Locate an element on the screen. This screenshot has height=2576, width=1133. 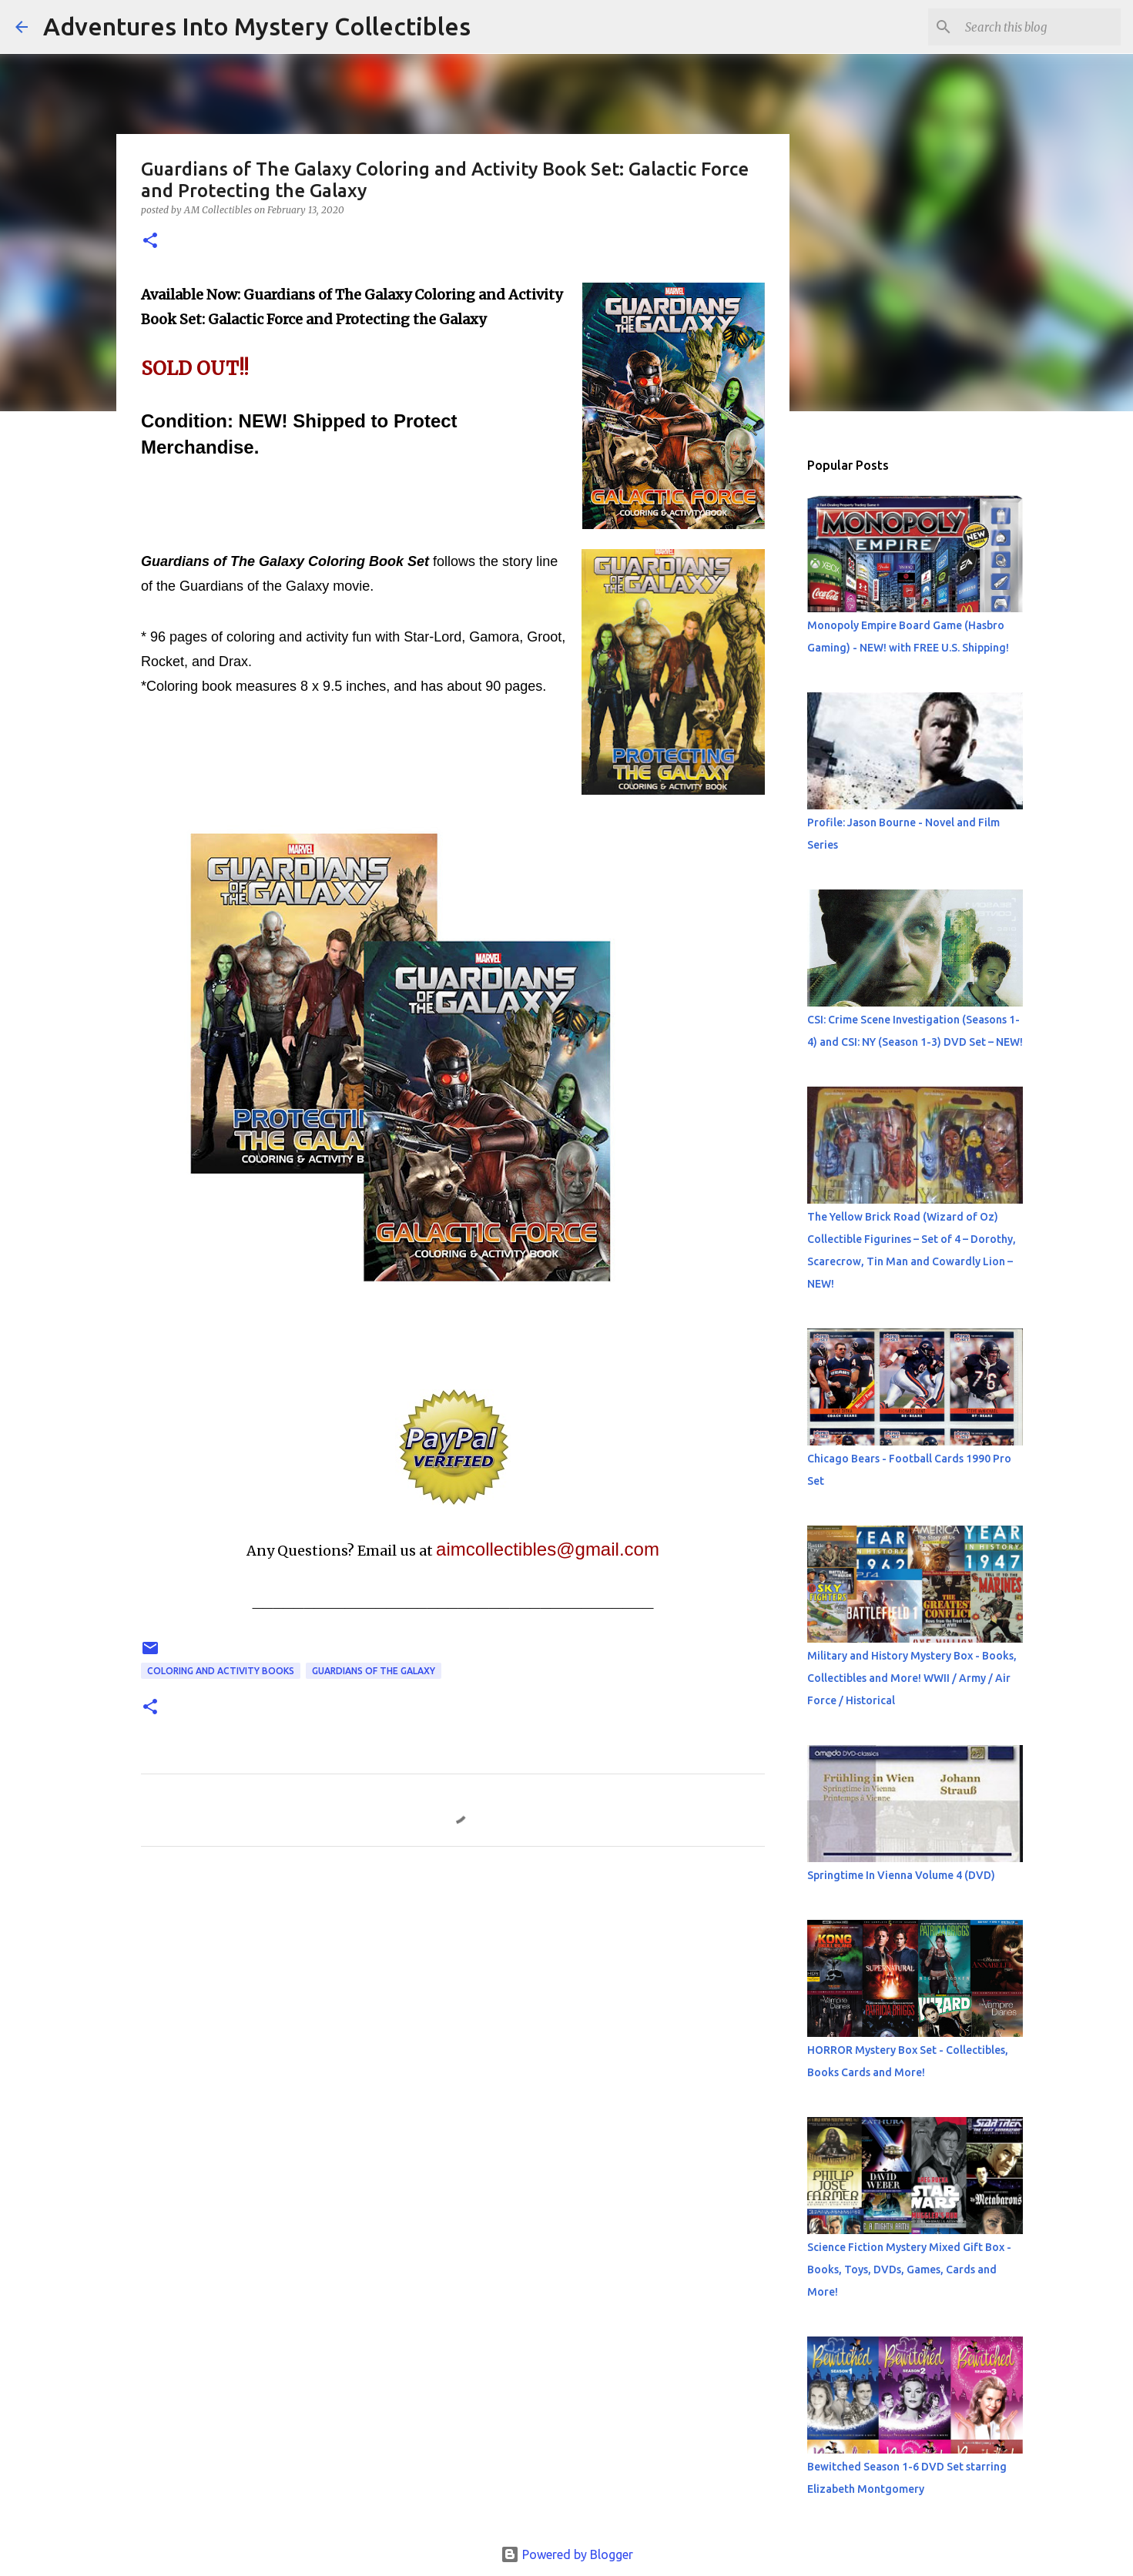
Powered by Blogger is located at coordinates (567, 2554).